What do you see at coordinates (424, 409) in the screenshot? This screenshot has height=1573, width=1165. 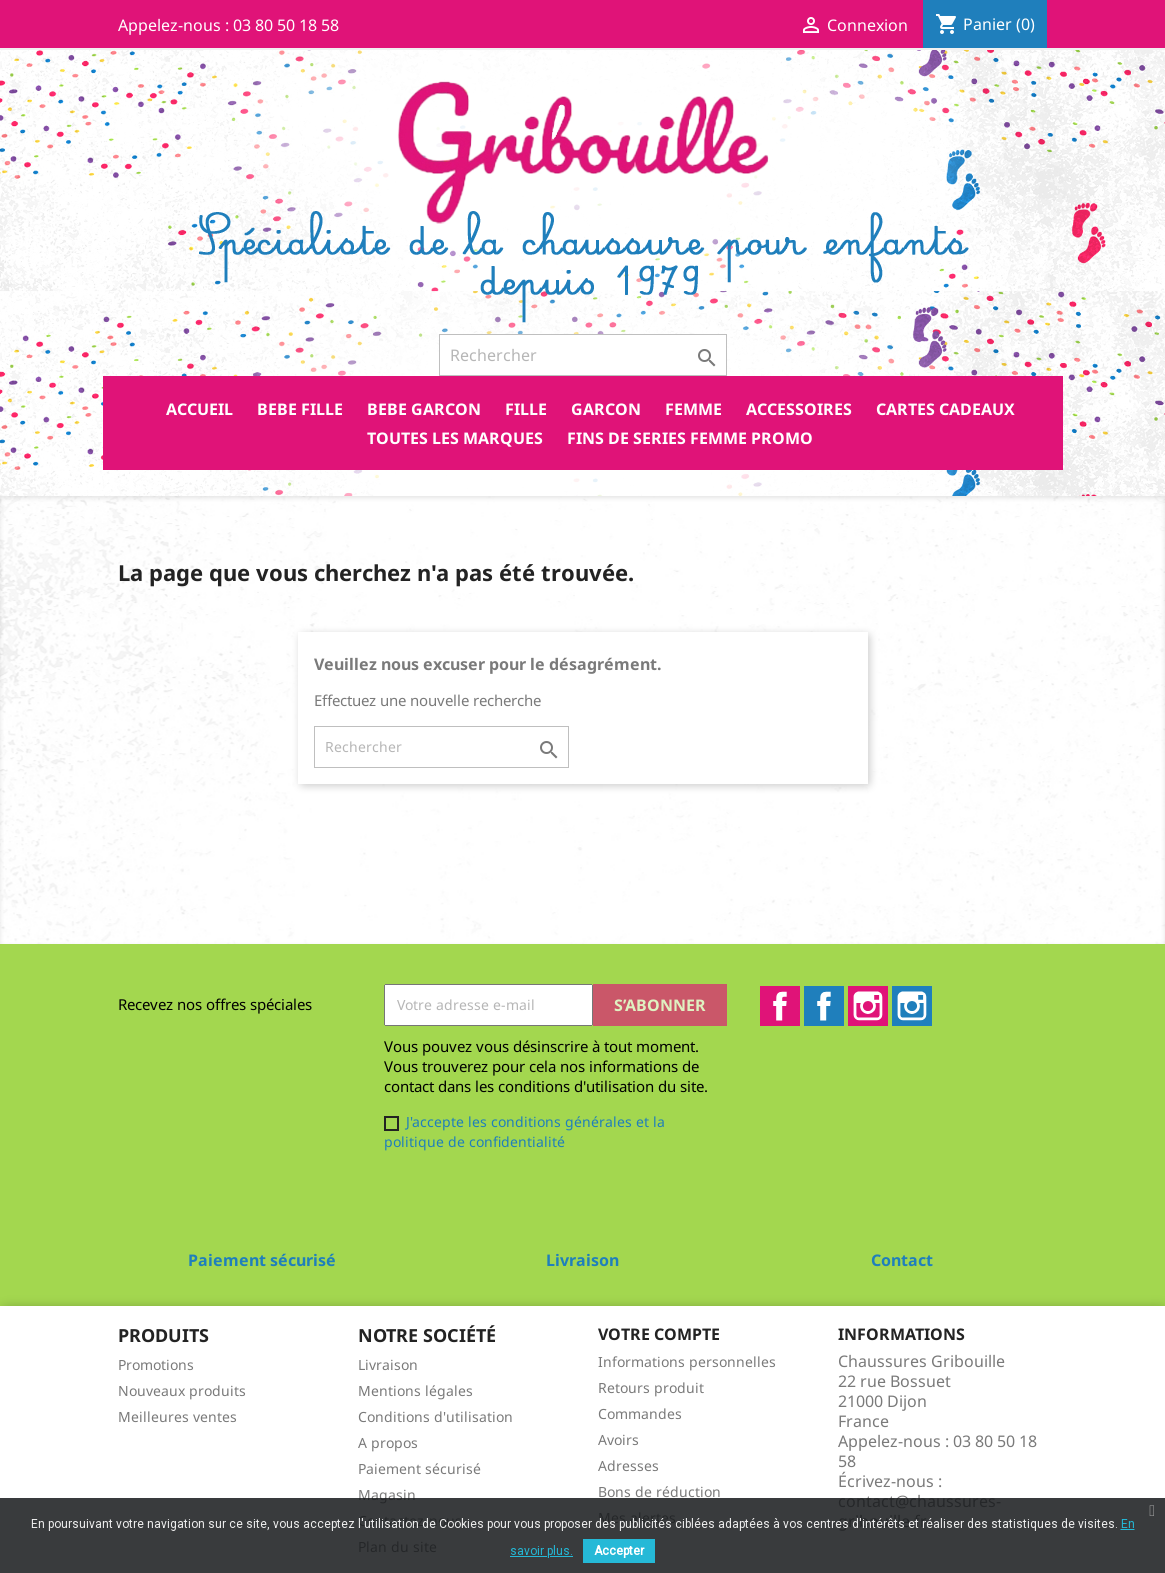 I see `BEBE GARCON` at bounding box center [424, 409].